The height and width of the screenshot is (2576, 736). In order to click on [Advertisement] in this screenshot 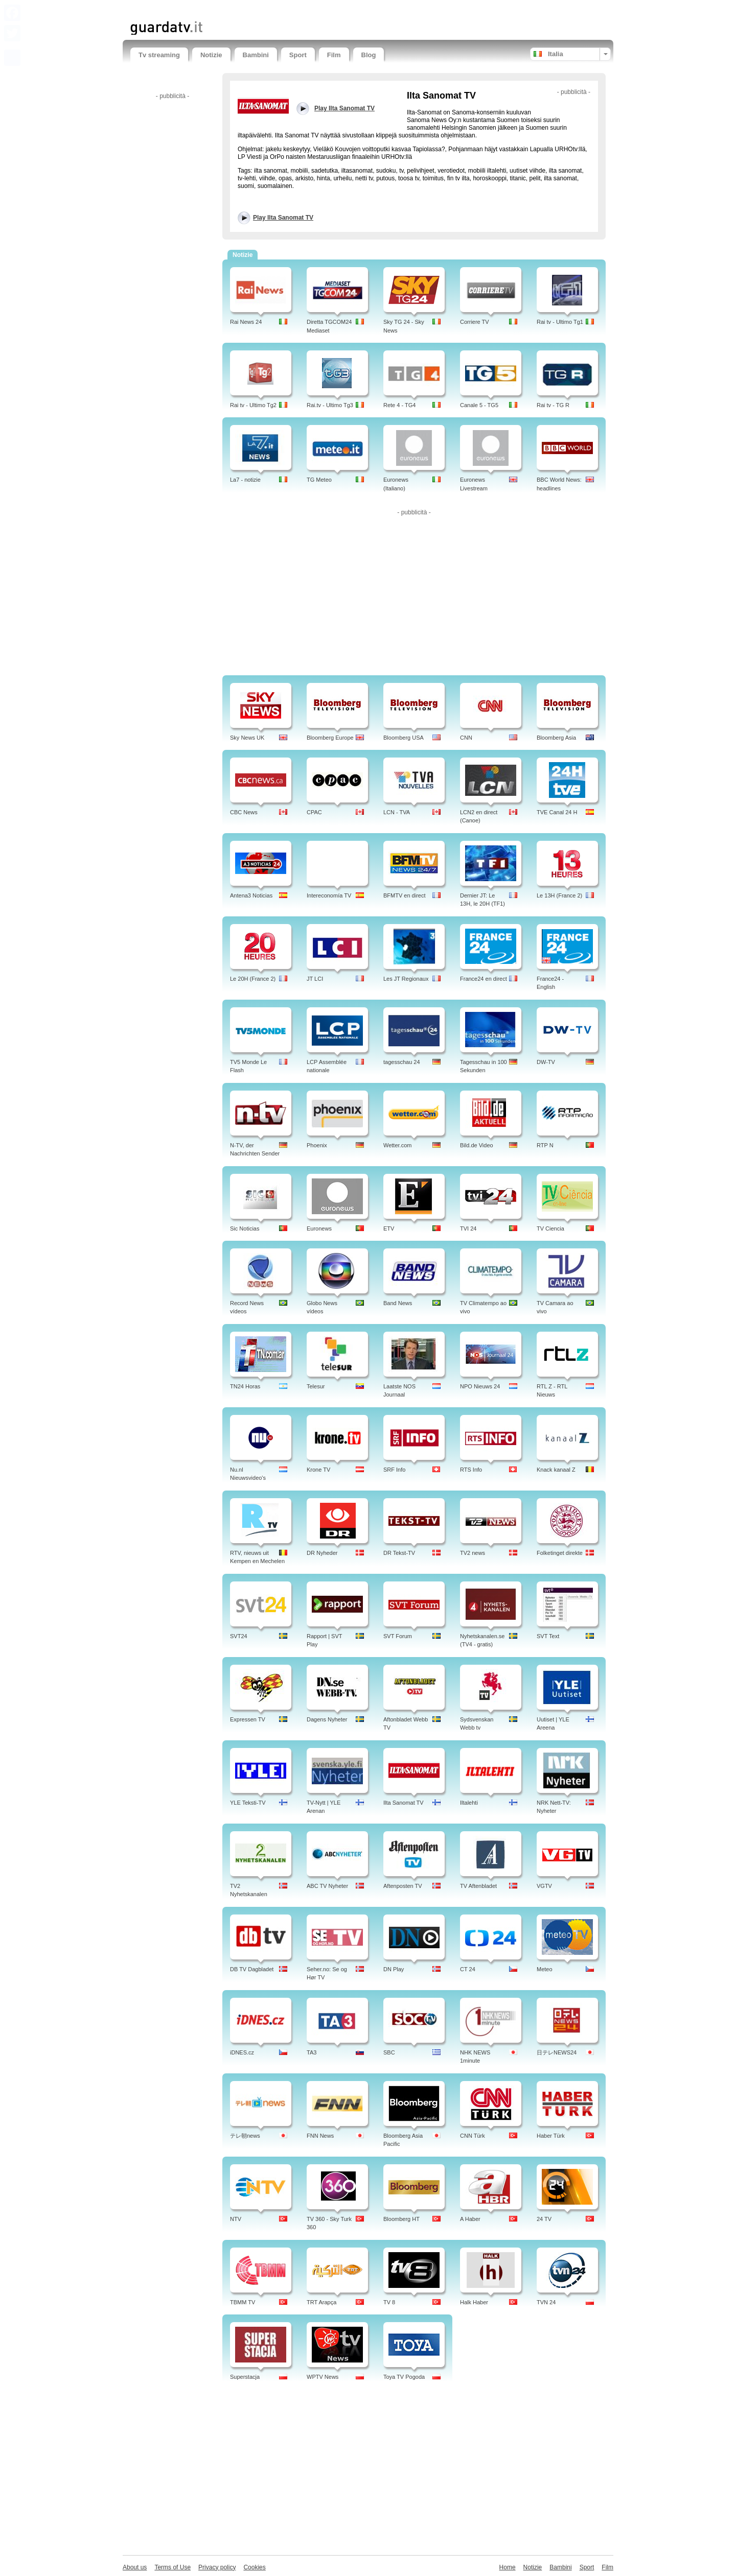, I will do `click(250, 9)`.